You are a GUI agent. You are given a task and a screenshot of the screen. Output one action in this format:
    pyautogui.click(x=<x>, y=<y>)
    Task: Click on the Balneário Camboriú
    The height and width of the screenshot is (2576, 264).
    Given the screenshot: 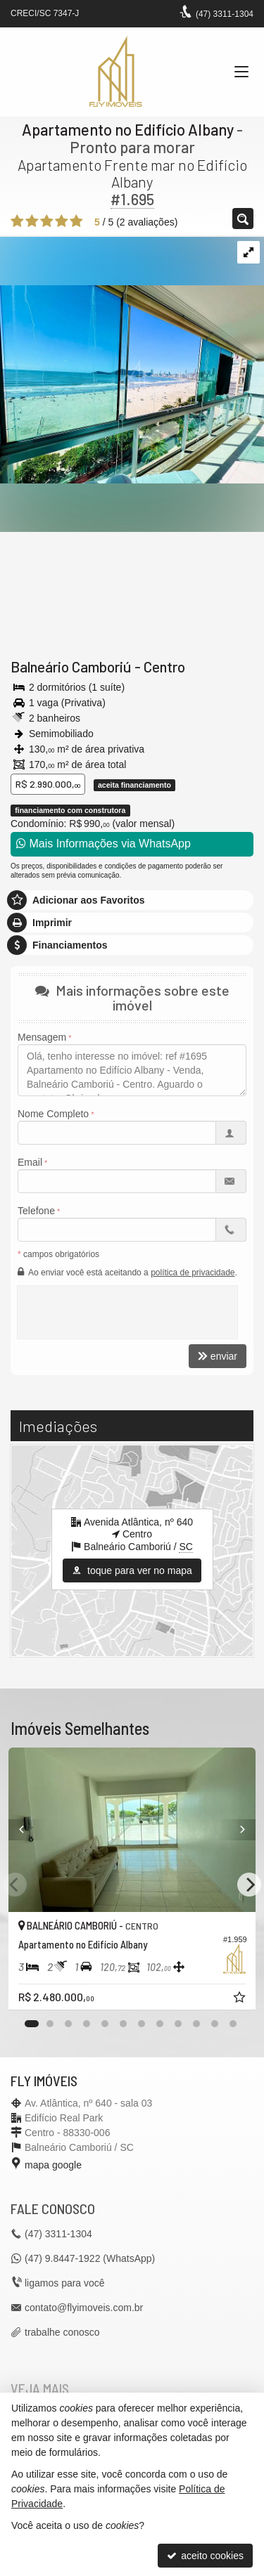 What is the action you would take?
    pyautogui.click(x=71, y=666)
    